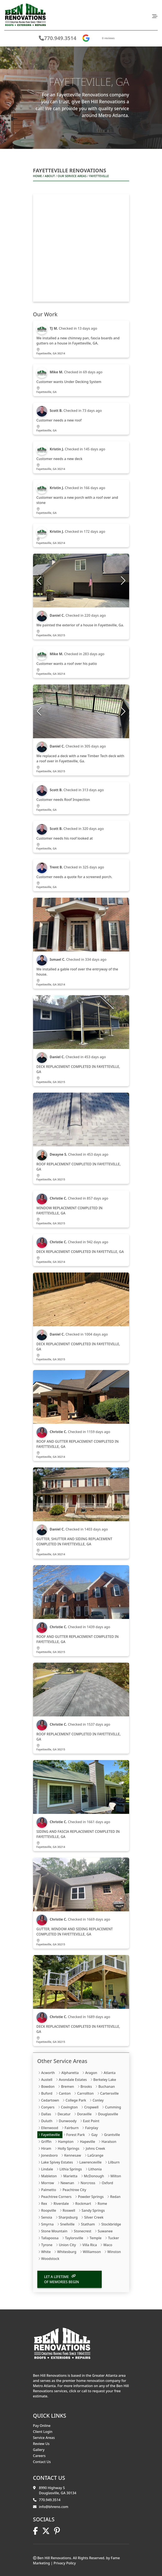  What do you see at coordinates (45, 2141) in the screenshot?
I see `Griffin` at bounding box center [45, 2141].